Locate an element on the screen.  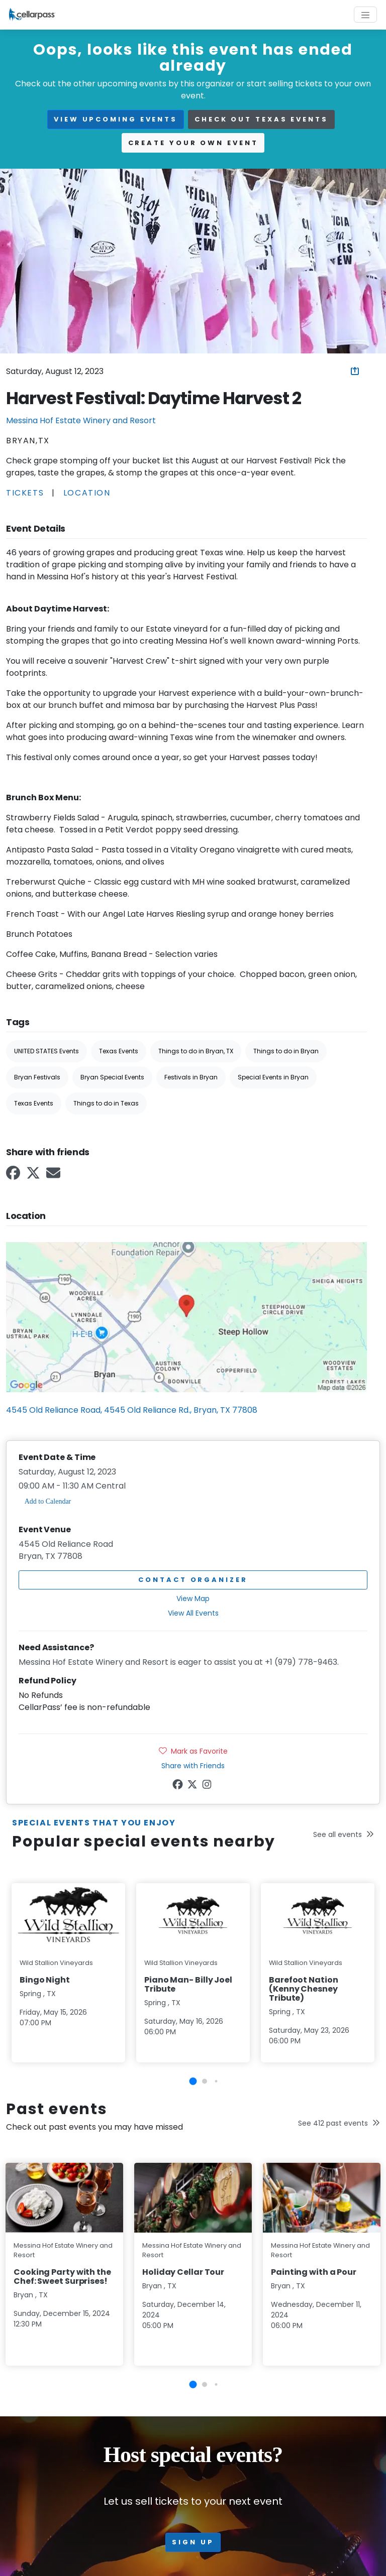
View All Events is located at coordinates (193, 1613).